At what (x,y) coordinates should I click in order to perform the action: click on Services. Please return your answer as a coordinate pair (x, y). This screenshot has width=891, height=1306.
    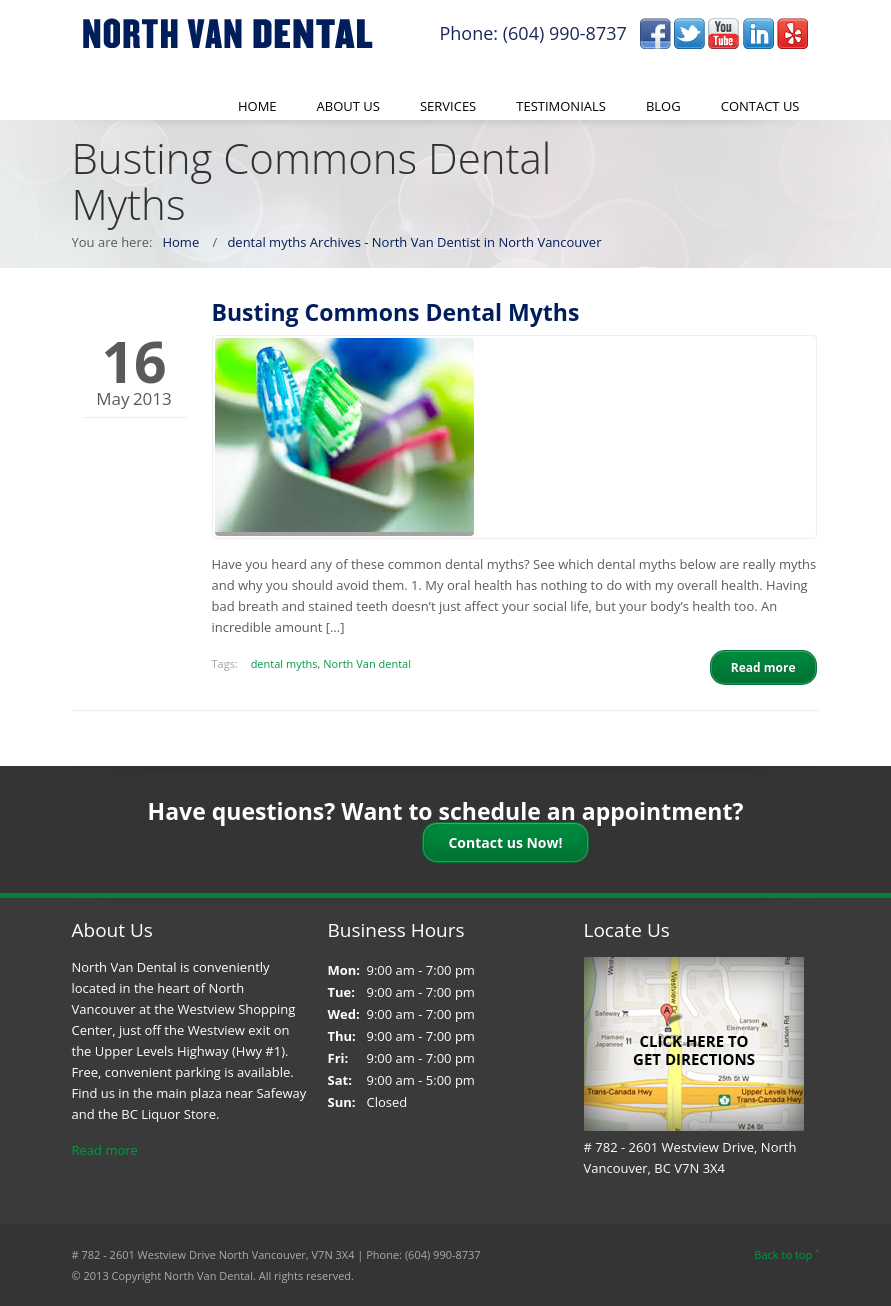
    Looking at the image, I should click on (448, 106).